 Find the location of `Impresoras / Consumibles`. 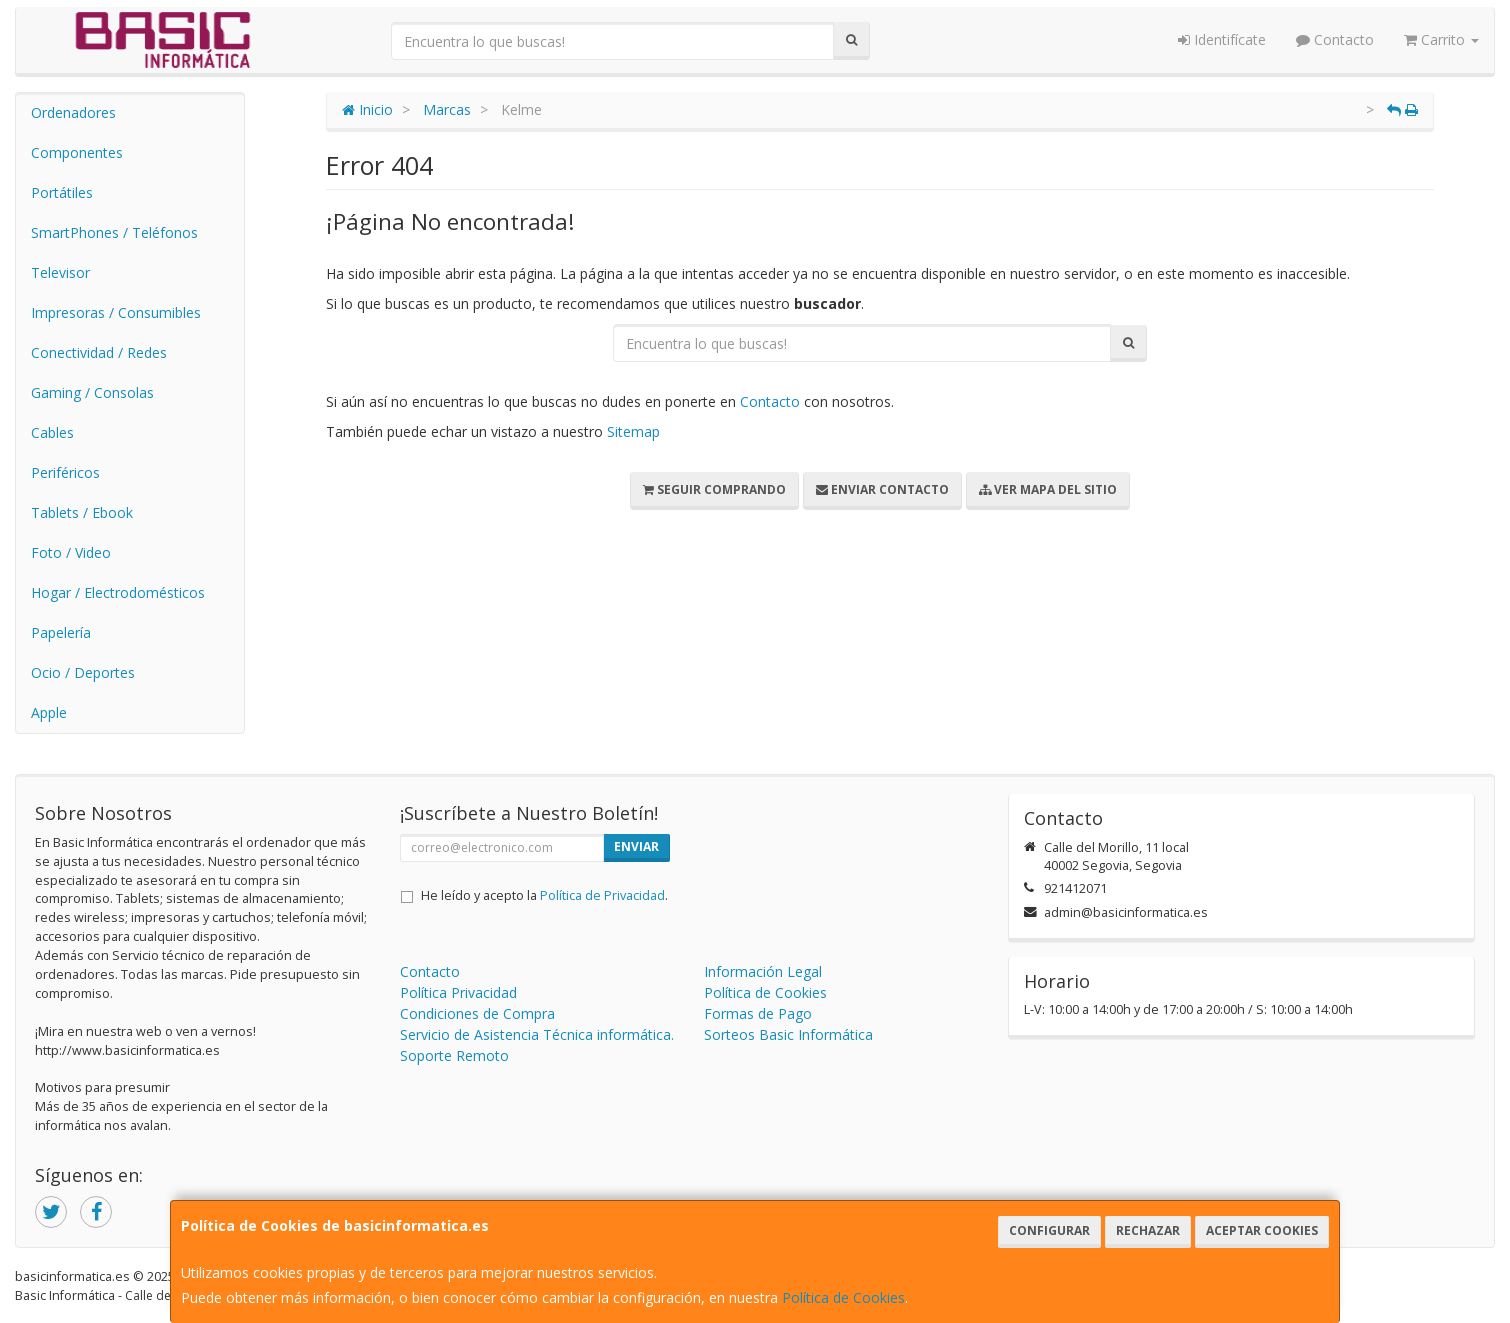

Impresoras / Consumibles is located at coordinates (116, 312).